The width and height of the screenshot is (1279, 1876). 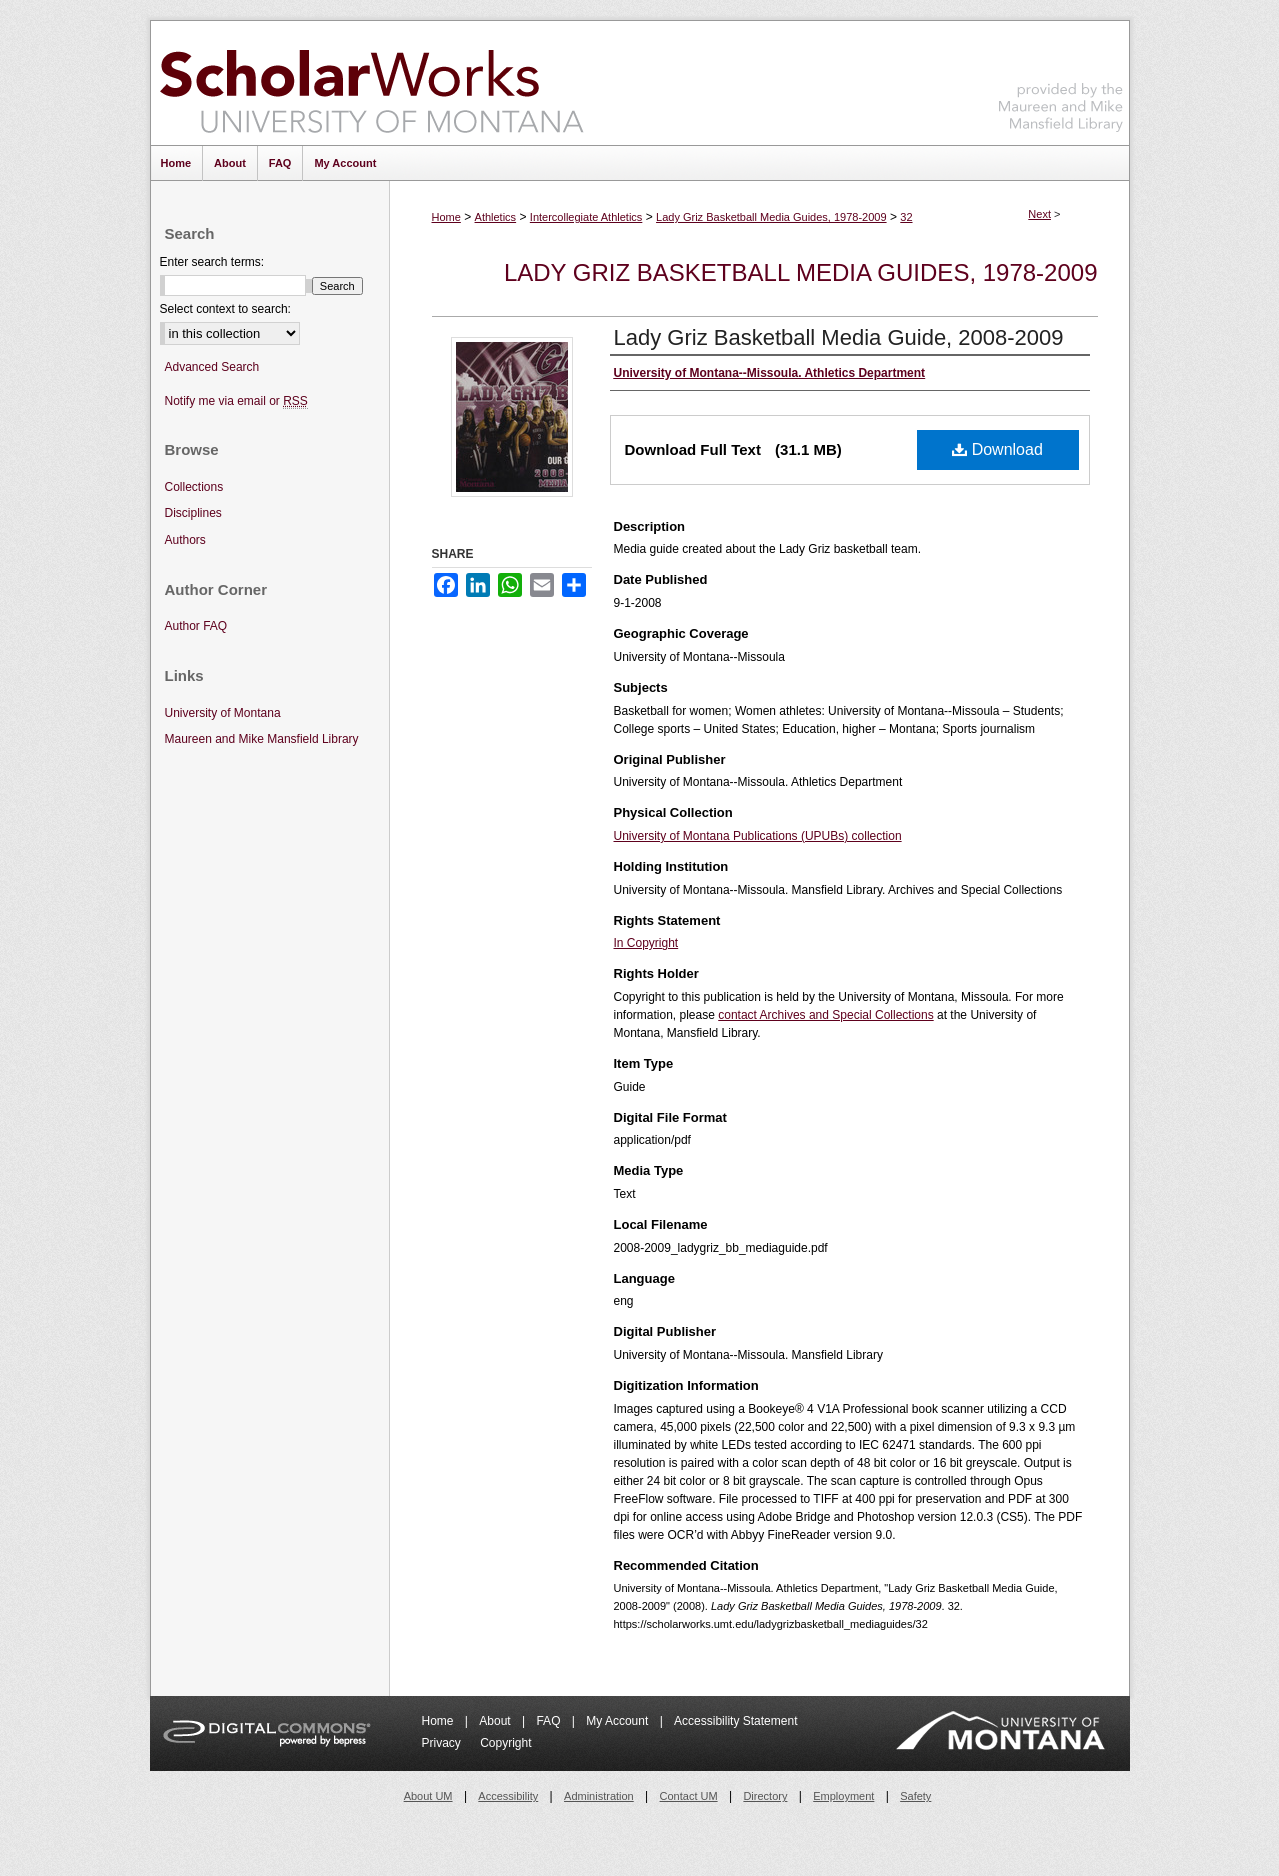 I want to click on Maureen and Mike Mansfield Library, so click(x=1061, y=79).